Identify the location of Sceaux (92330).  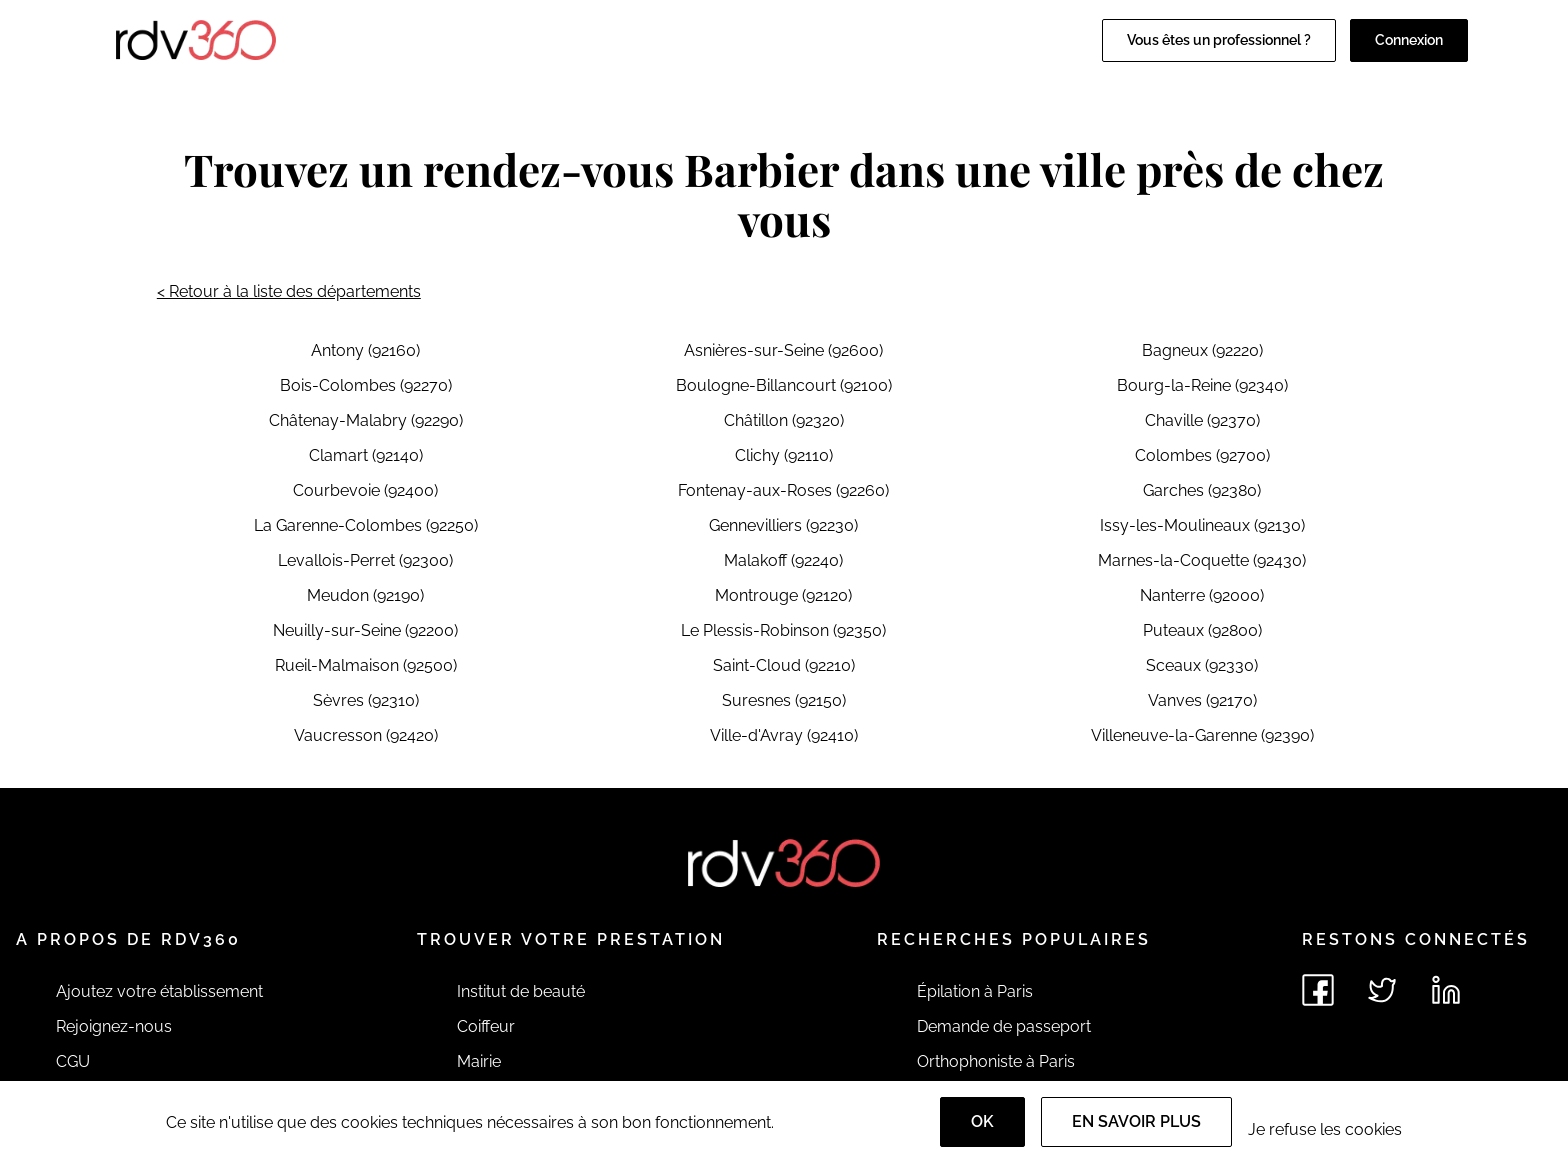
(1202, 665).